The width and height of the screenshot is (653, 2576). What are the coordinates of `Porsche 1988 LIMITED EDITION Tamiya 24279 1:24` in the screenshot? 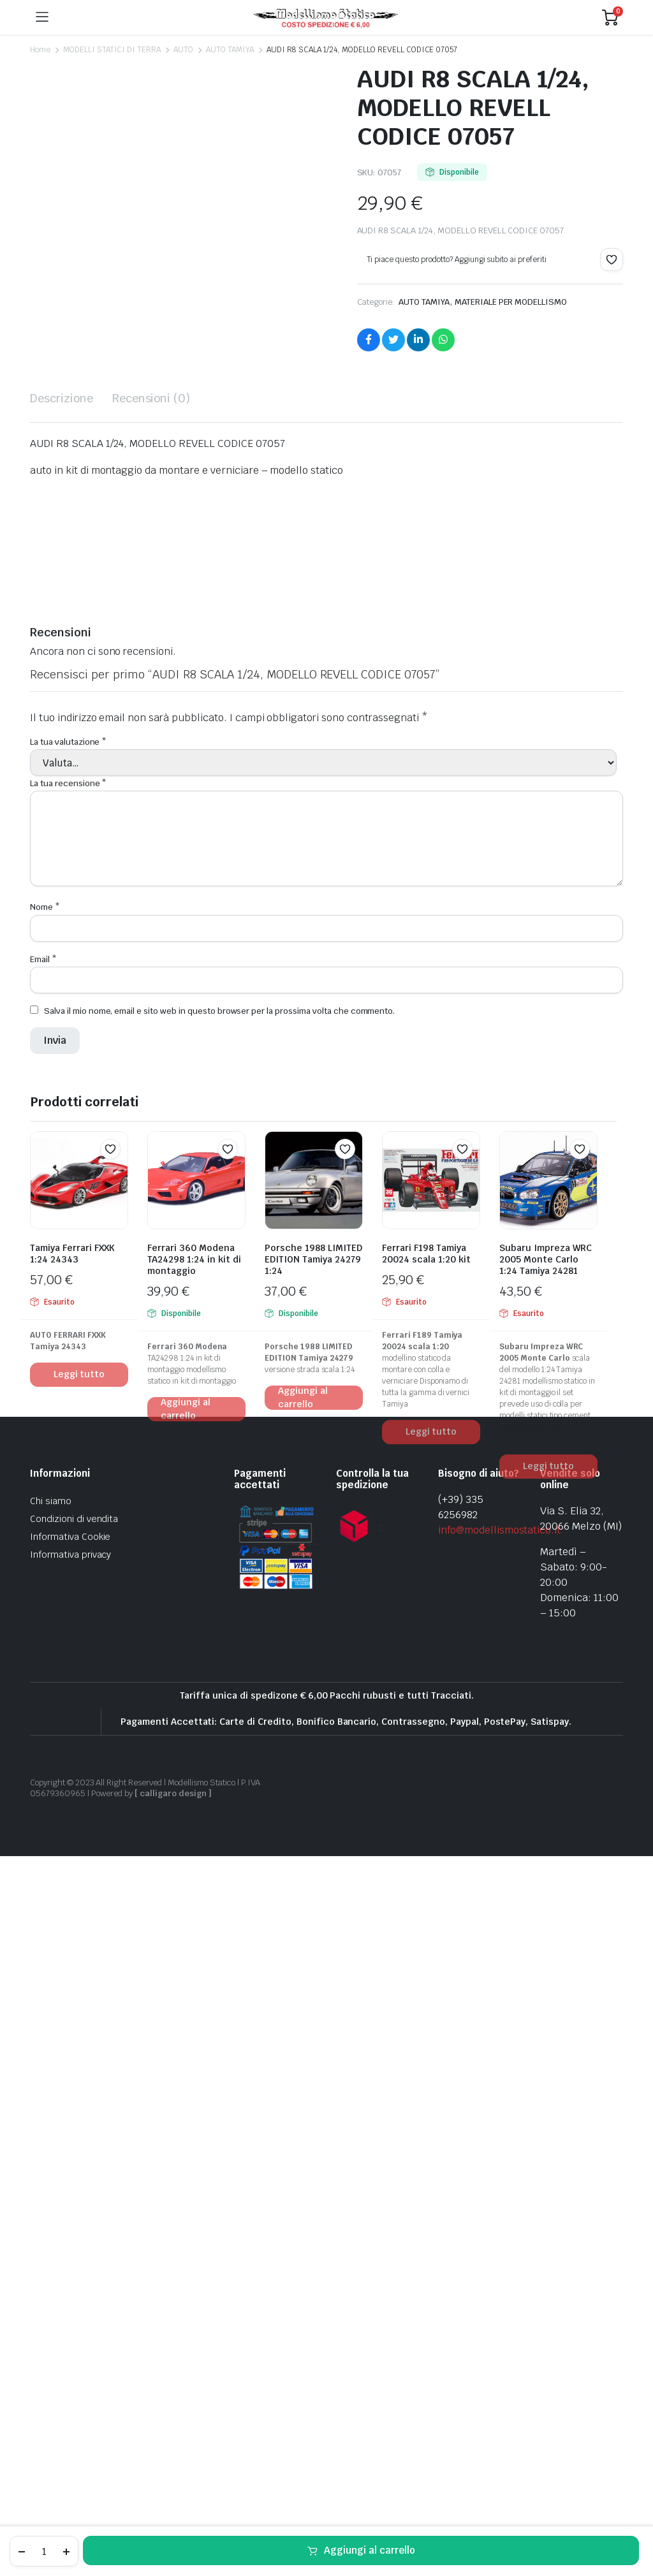 It's located at (313, 1929).